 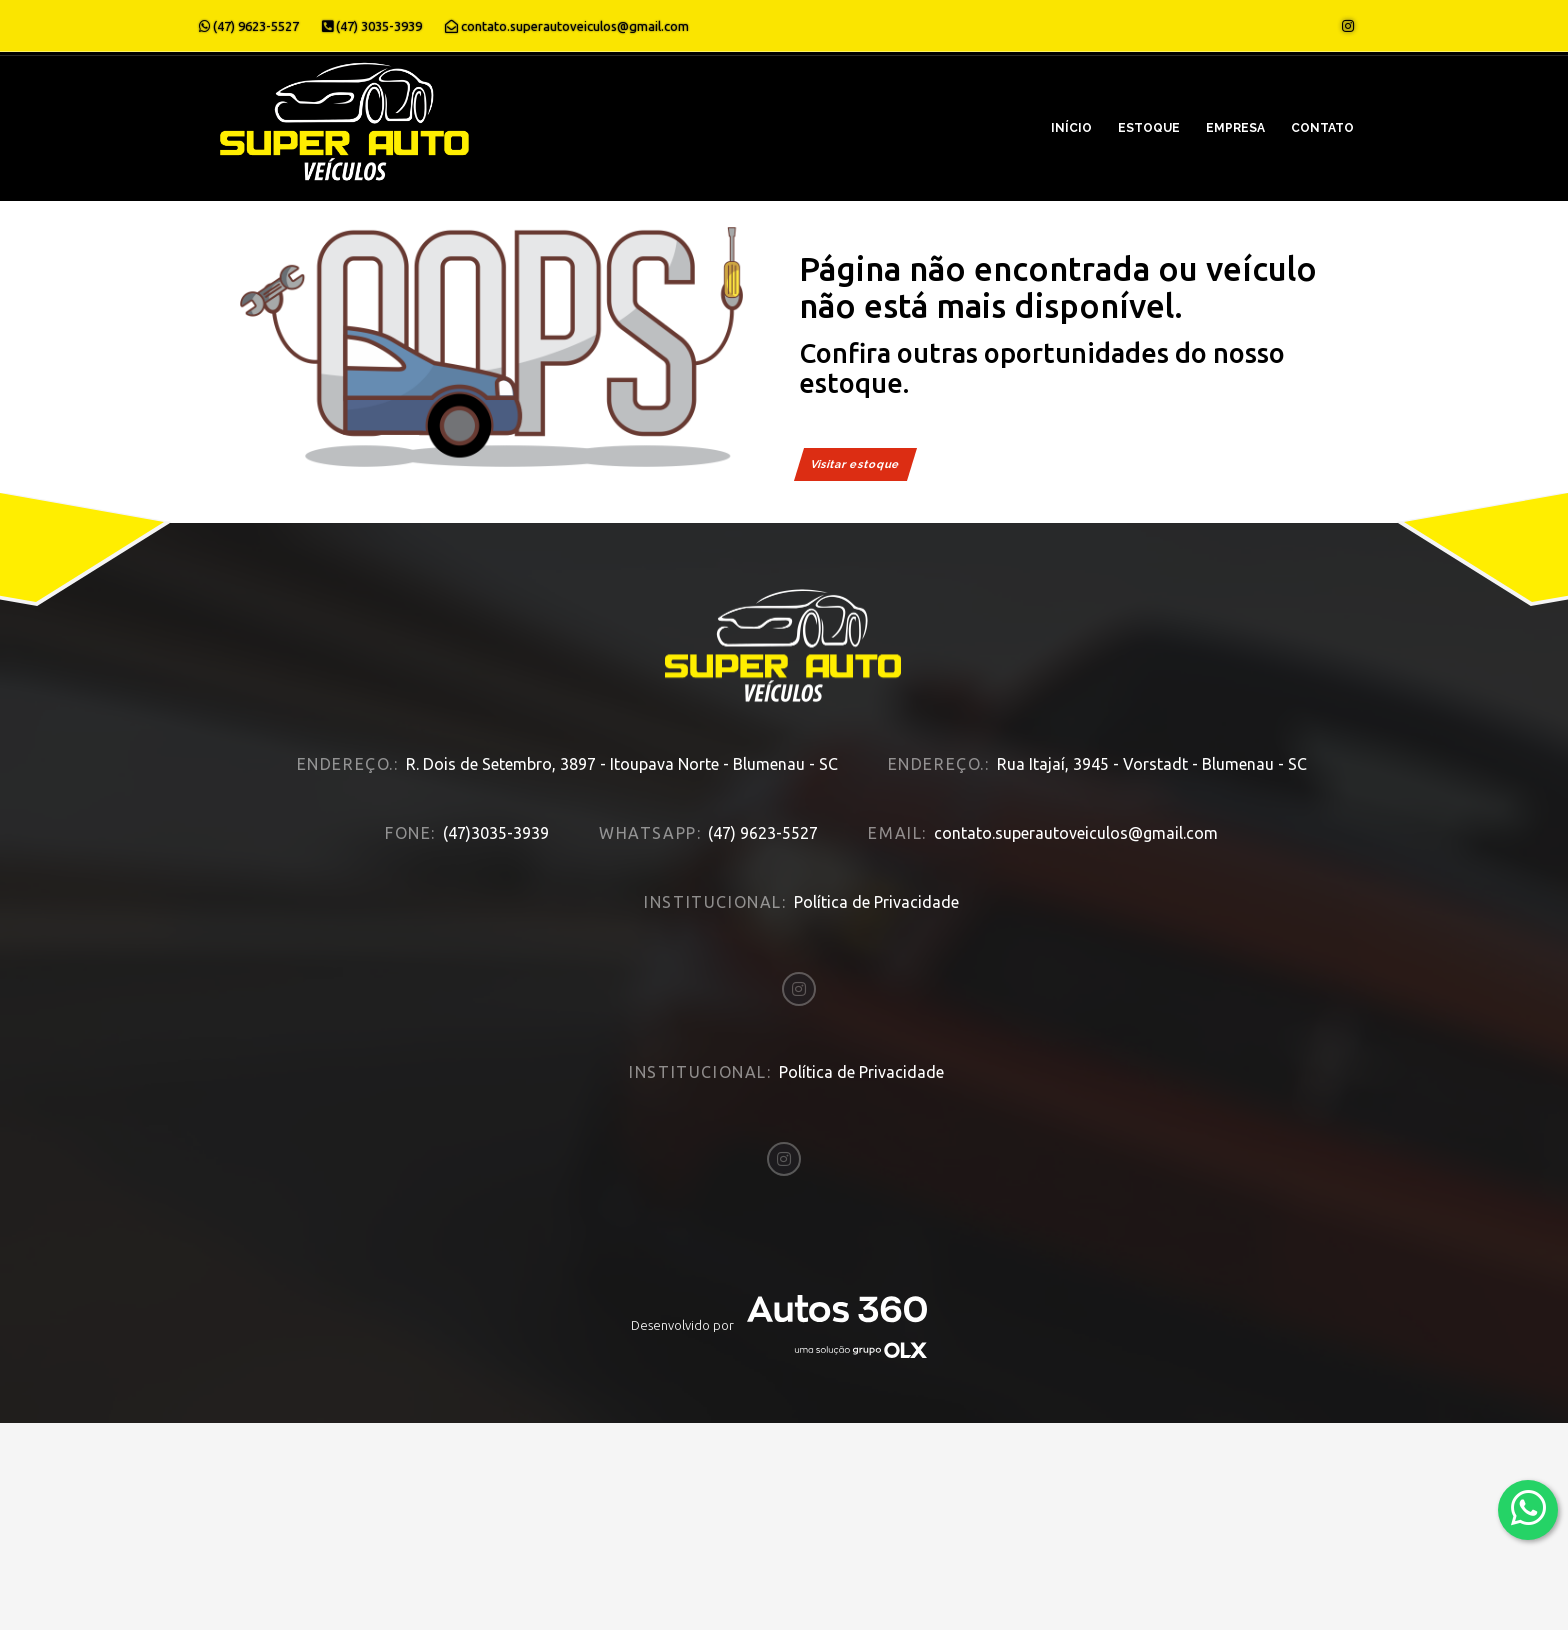 I want to click on Início, so click(x=1071, y=128).